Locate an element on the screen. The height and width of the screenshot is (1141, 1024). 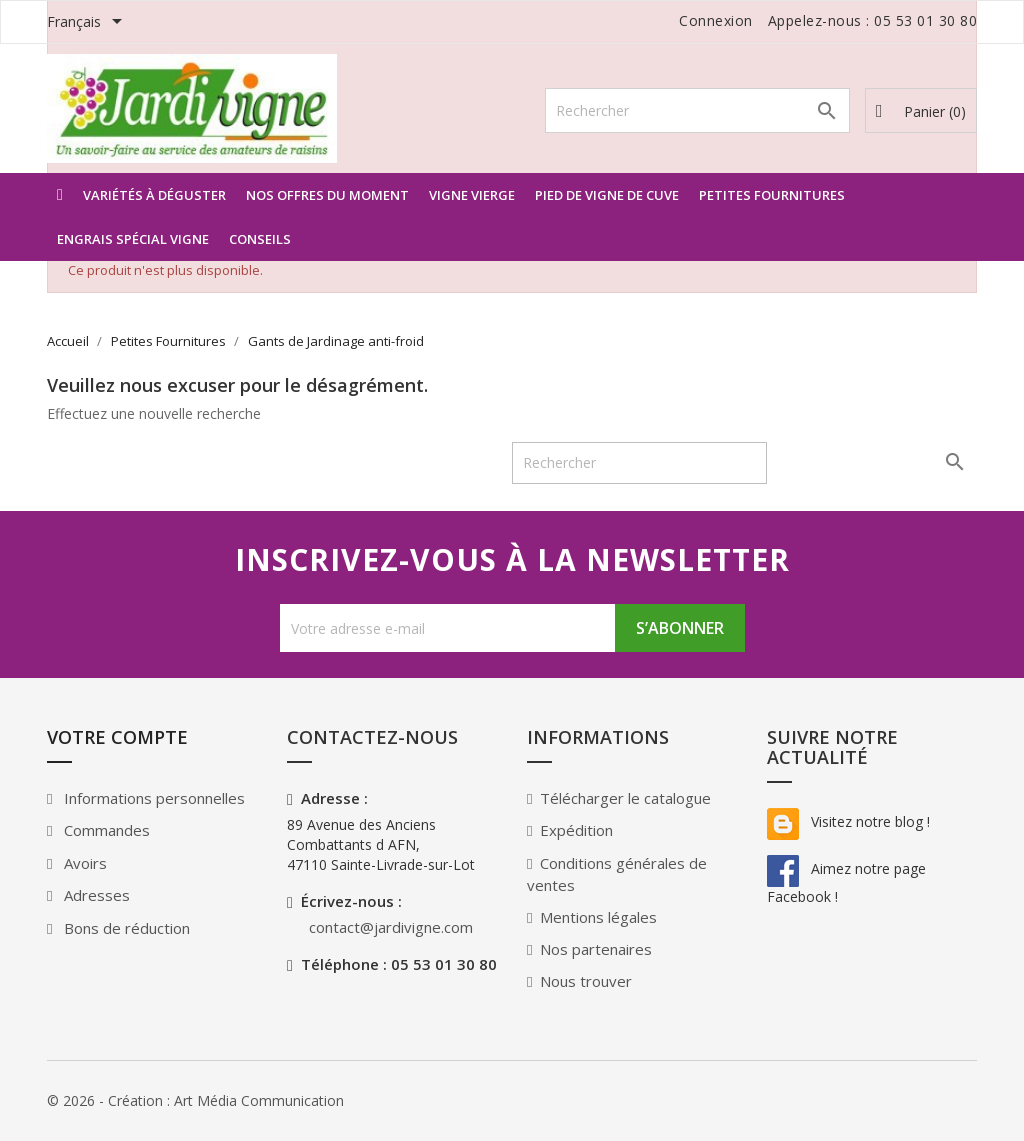
Mentions légales is located at coordinates (598, 917).